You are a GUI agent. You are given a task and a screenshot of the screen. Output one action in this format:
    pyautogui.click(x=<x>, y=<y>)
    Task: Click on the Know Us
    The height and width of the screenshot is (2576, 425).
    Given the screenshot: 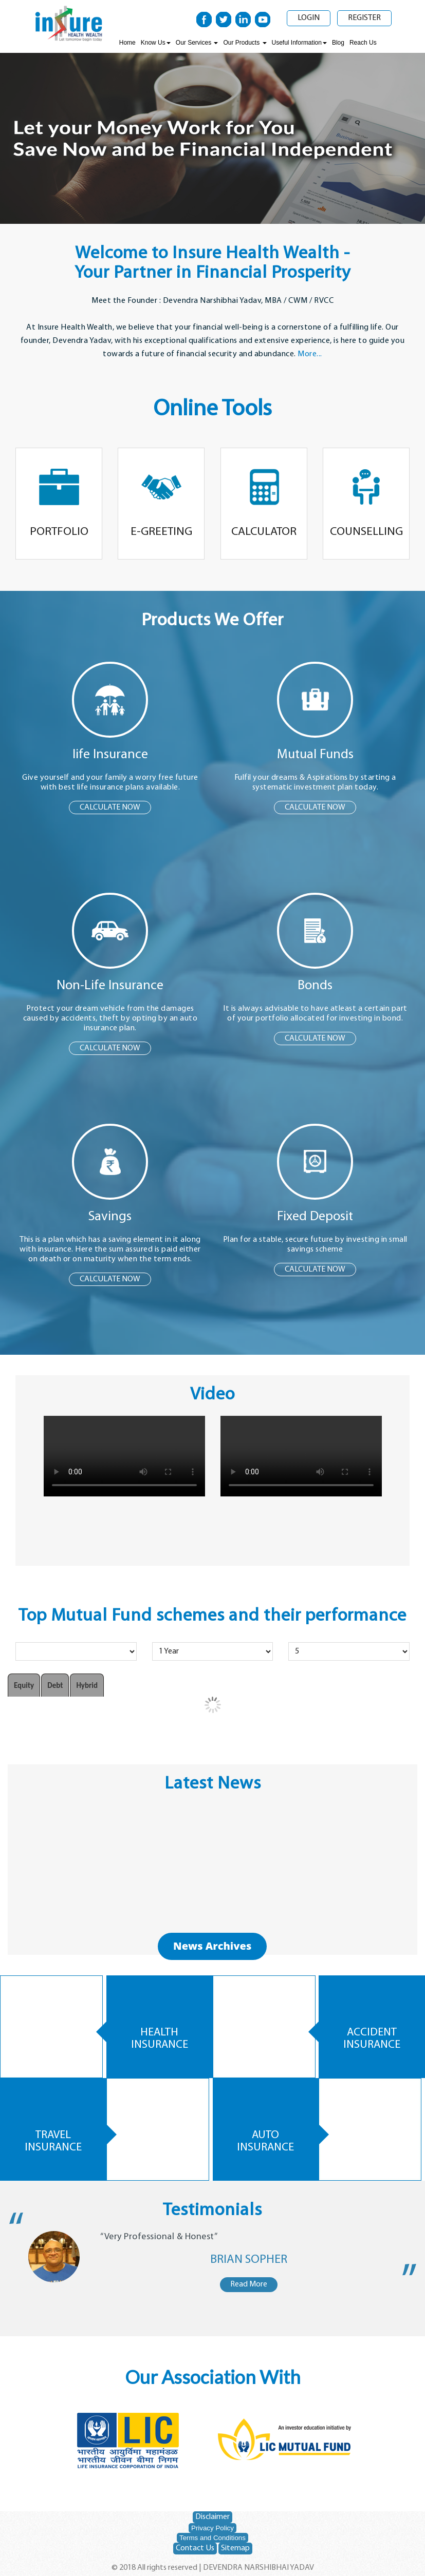 What is the action you would take?
    pyautogui.click(x=156, y=42)
    